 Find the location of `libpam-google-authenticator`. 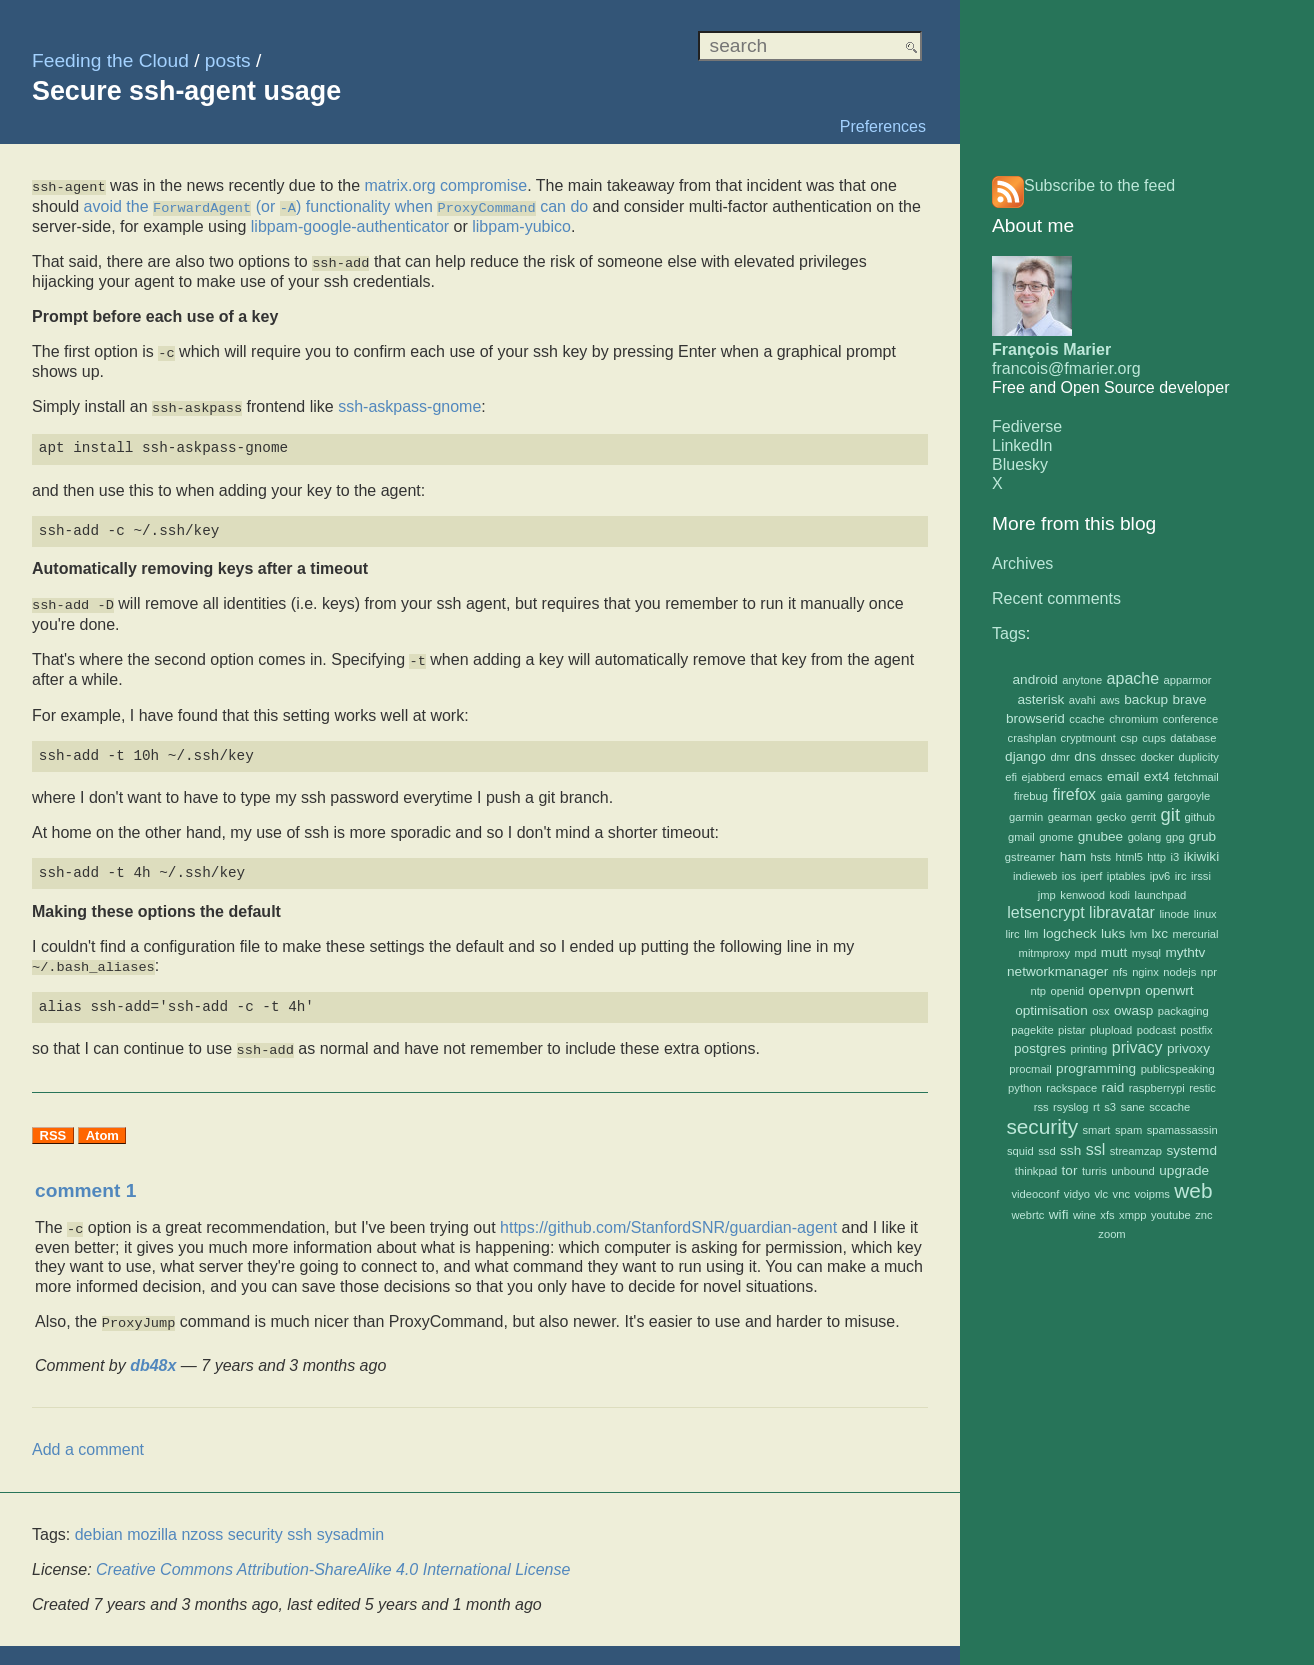

libpam-google-authenticator is located at coordinates (350, 224).